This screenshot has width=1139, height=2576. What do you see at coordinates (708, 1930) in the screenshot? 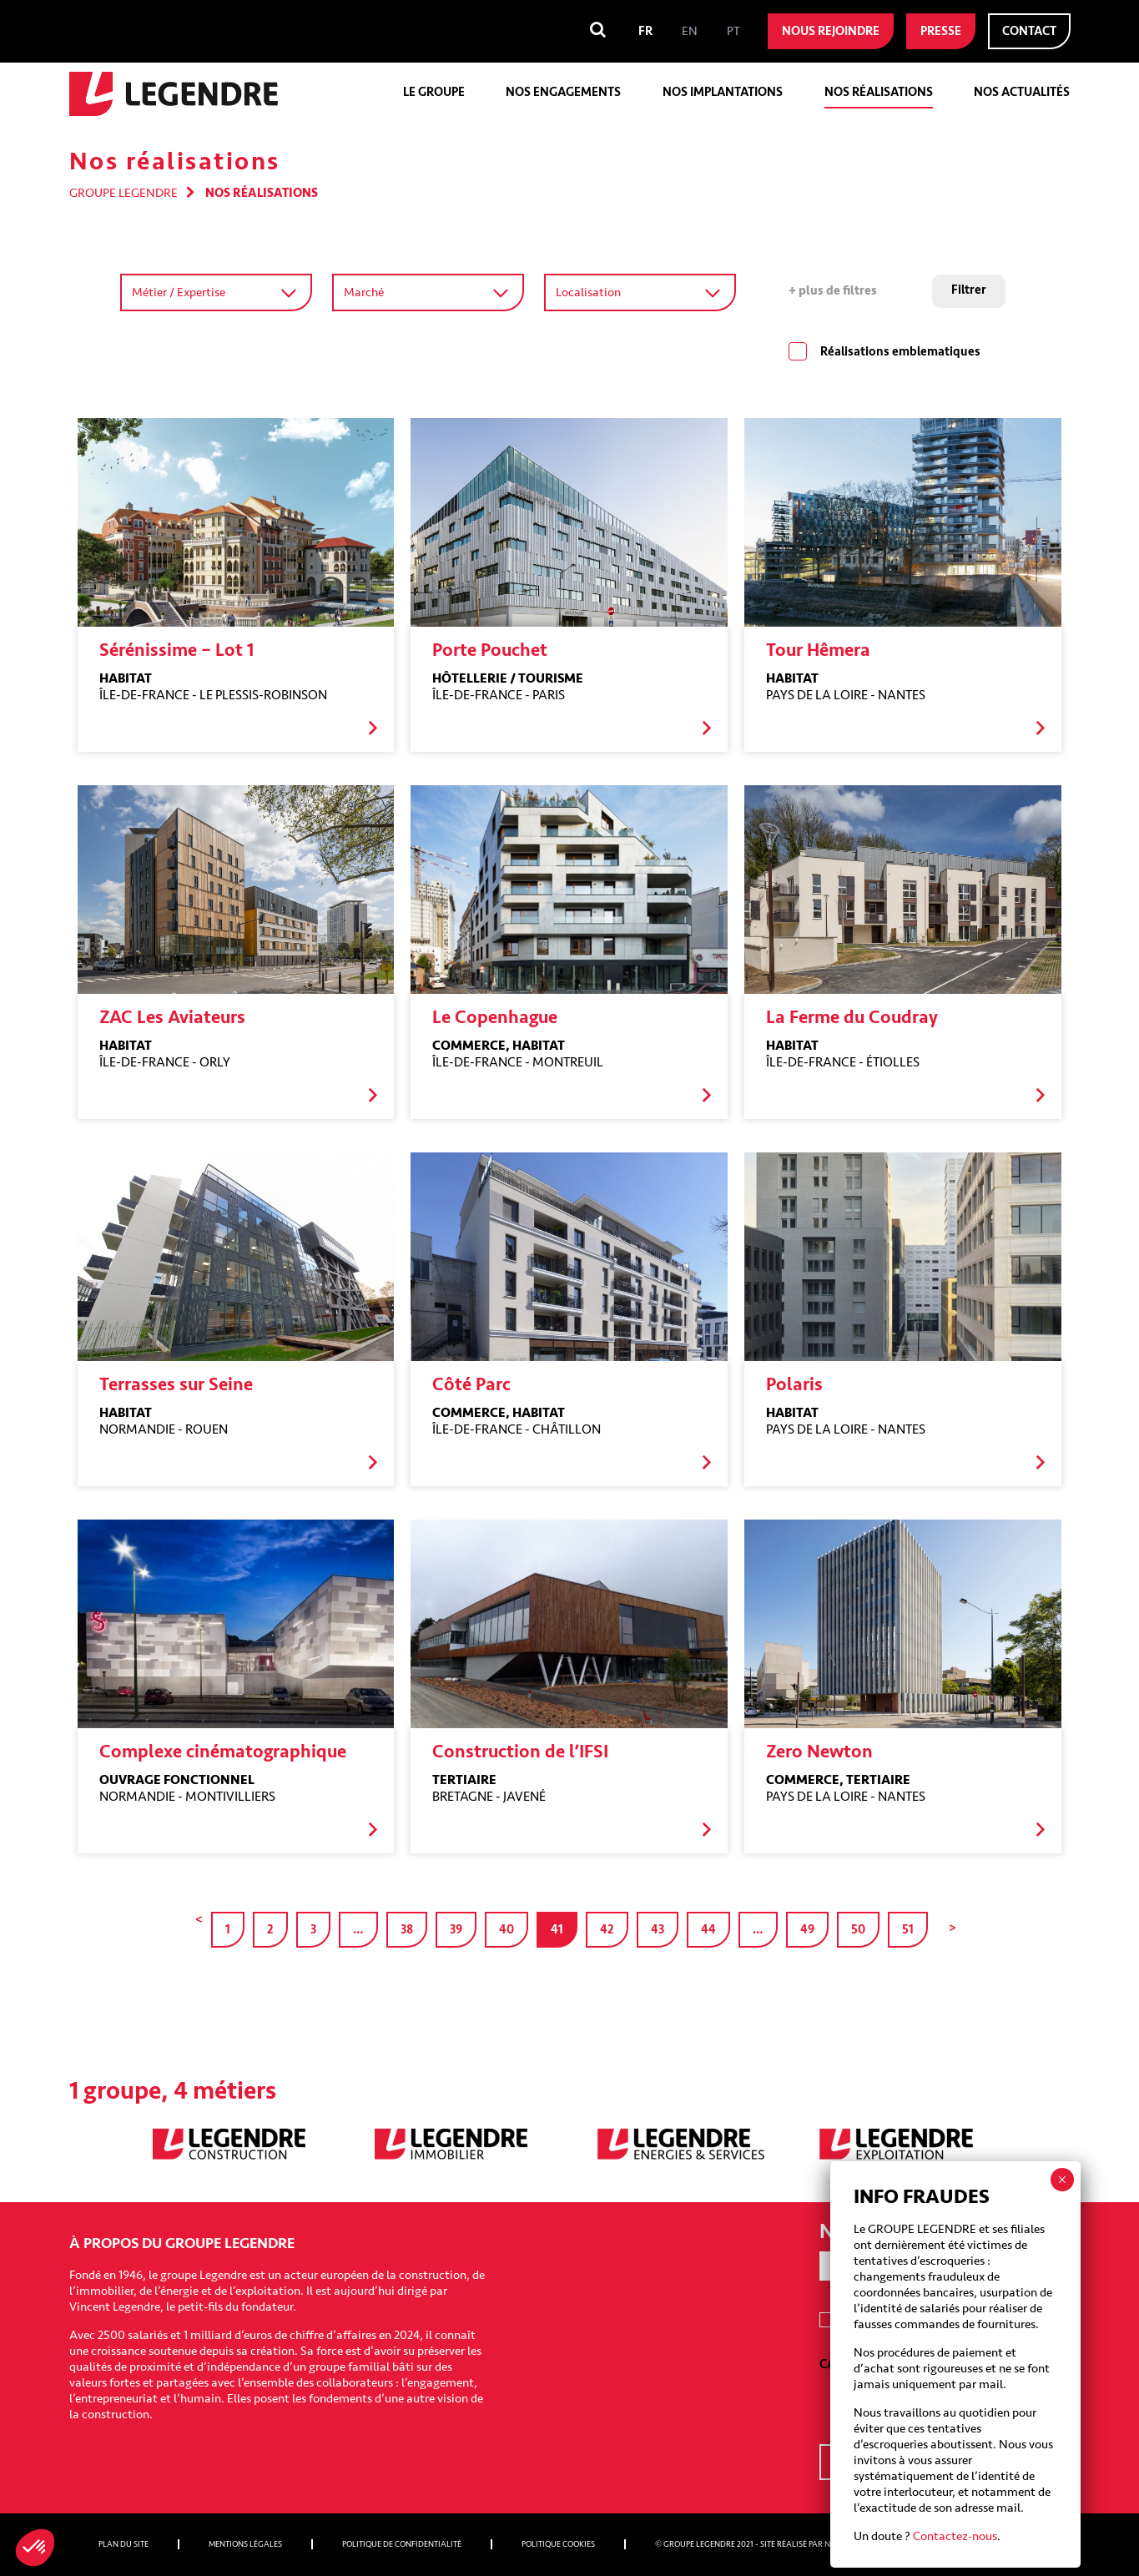
I see `44` at bounding box center [708, 1930].